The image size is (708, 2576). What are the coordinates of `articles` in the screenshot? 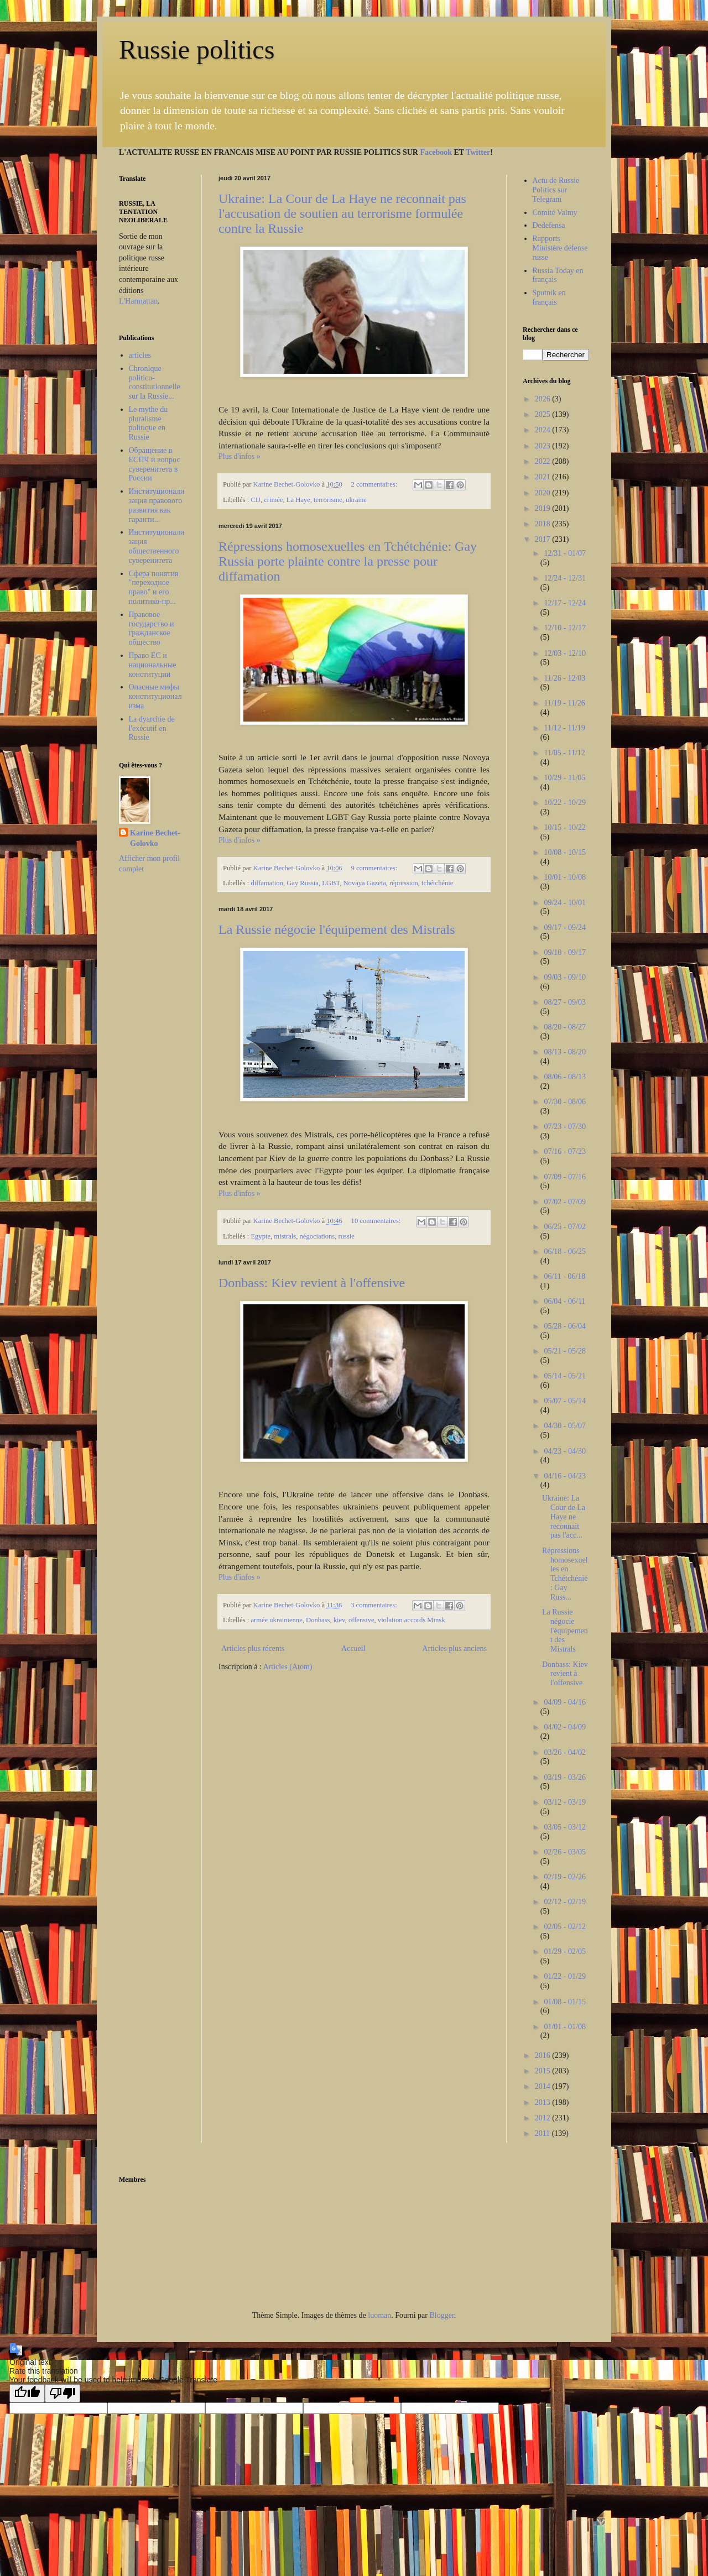 It's located at (140, 355).